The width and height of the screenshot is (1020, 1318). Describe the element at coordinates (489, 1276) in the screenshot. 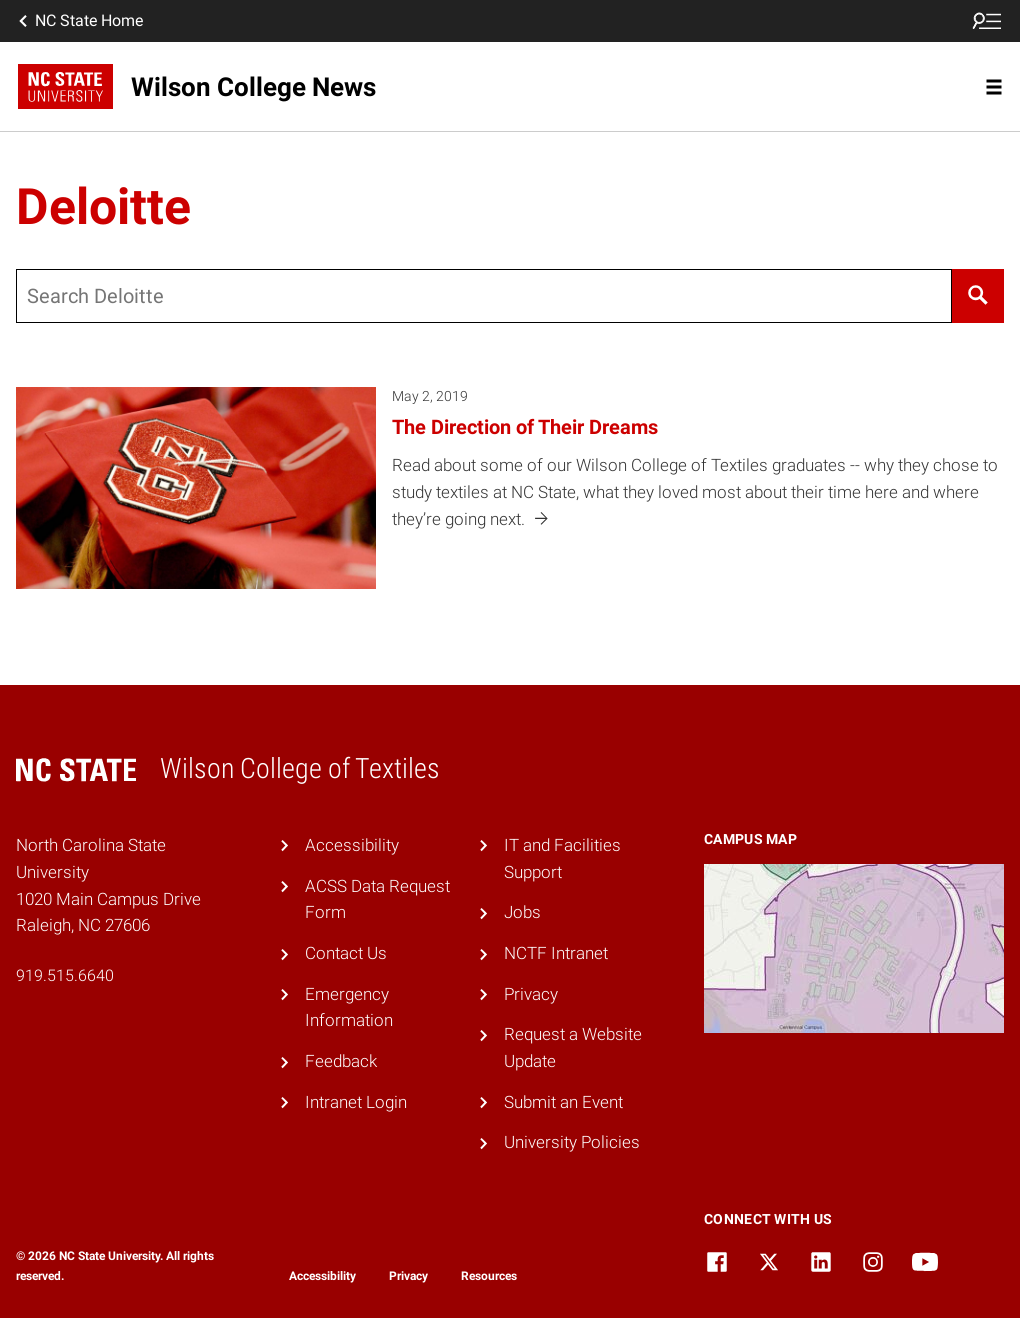

I see `Resources` at that location.